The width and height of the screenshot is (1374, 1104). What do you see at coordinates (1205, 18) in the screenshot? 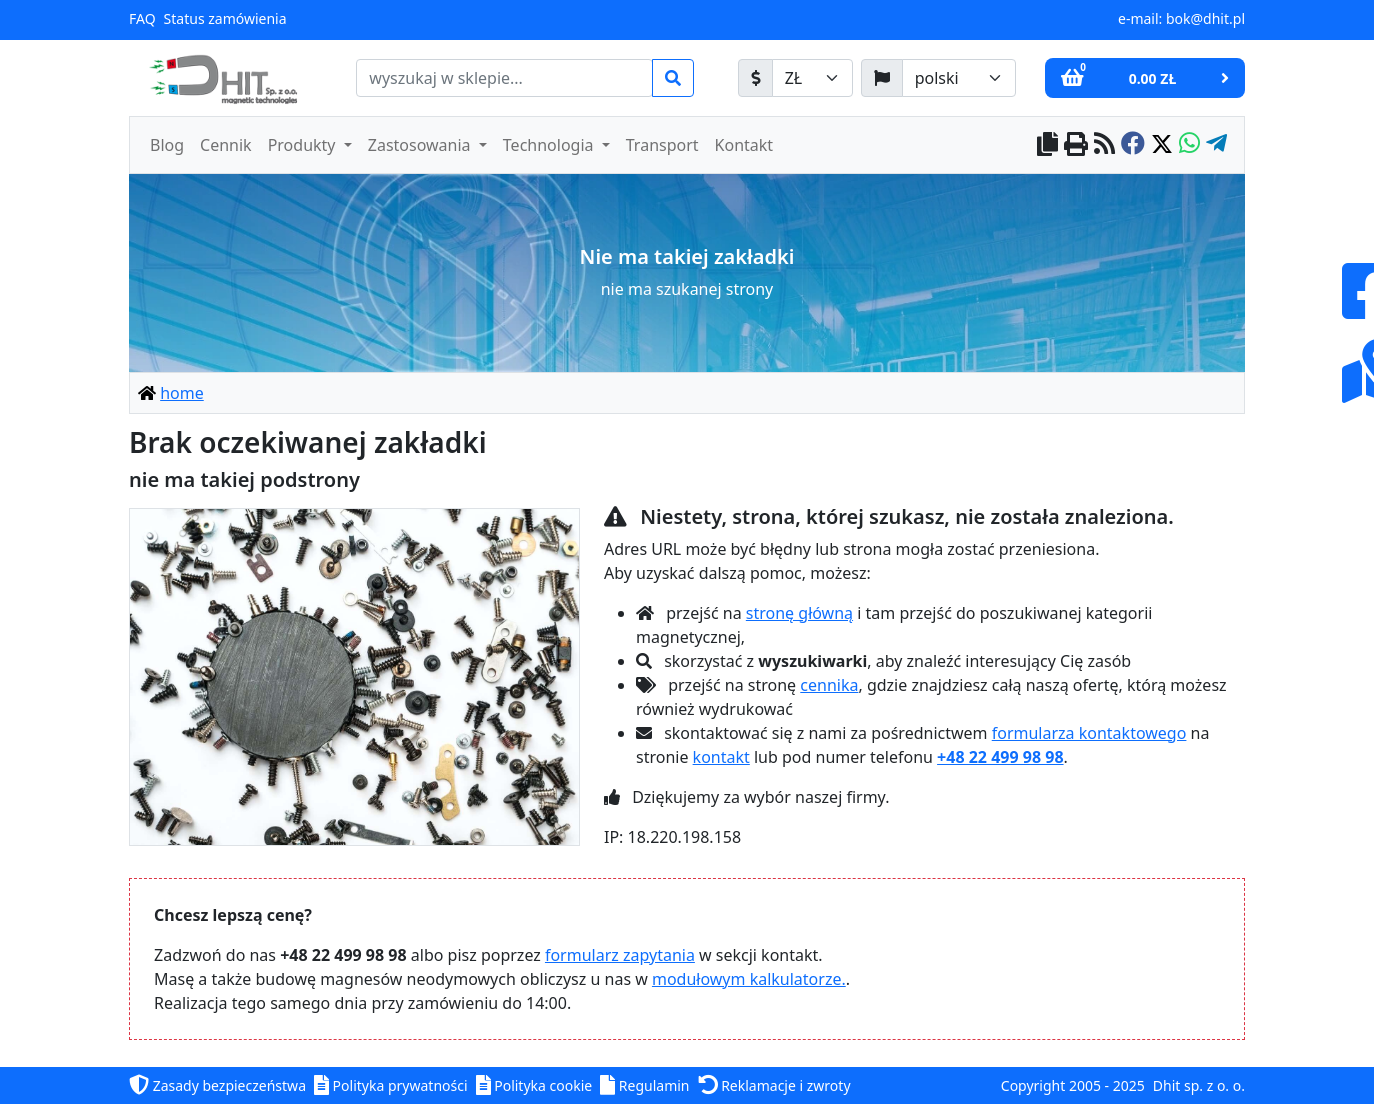
I see `bok@dhit.pl` at bounding box center [1205, 18].